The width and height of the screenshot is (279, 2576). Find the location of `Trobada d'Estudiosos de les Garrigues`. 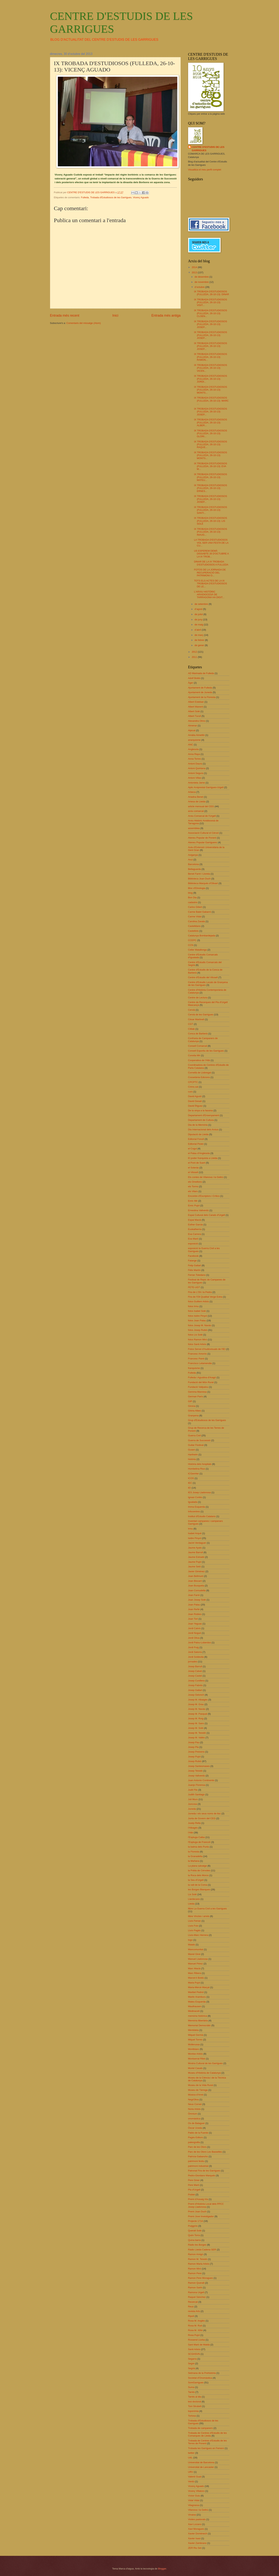

Trobada d'Estudiosos de les Garrigues is located at coordinates (111, 197).